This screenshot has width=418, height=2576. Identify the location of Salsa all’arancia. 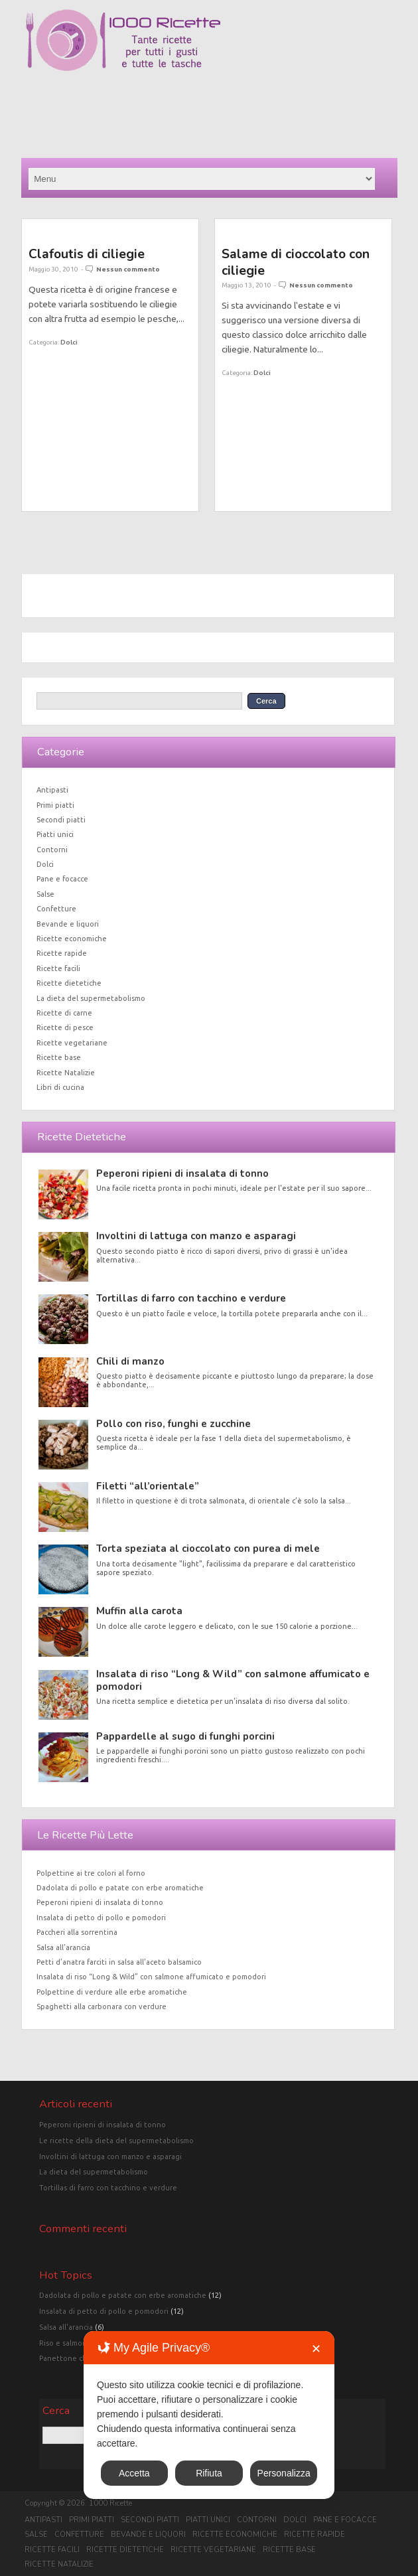
(63, 1947).